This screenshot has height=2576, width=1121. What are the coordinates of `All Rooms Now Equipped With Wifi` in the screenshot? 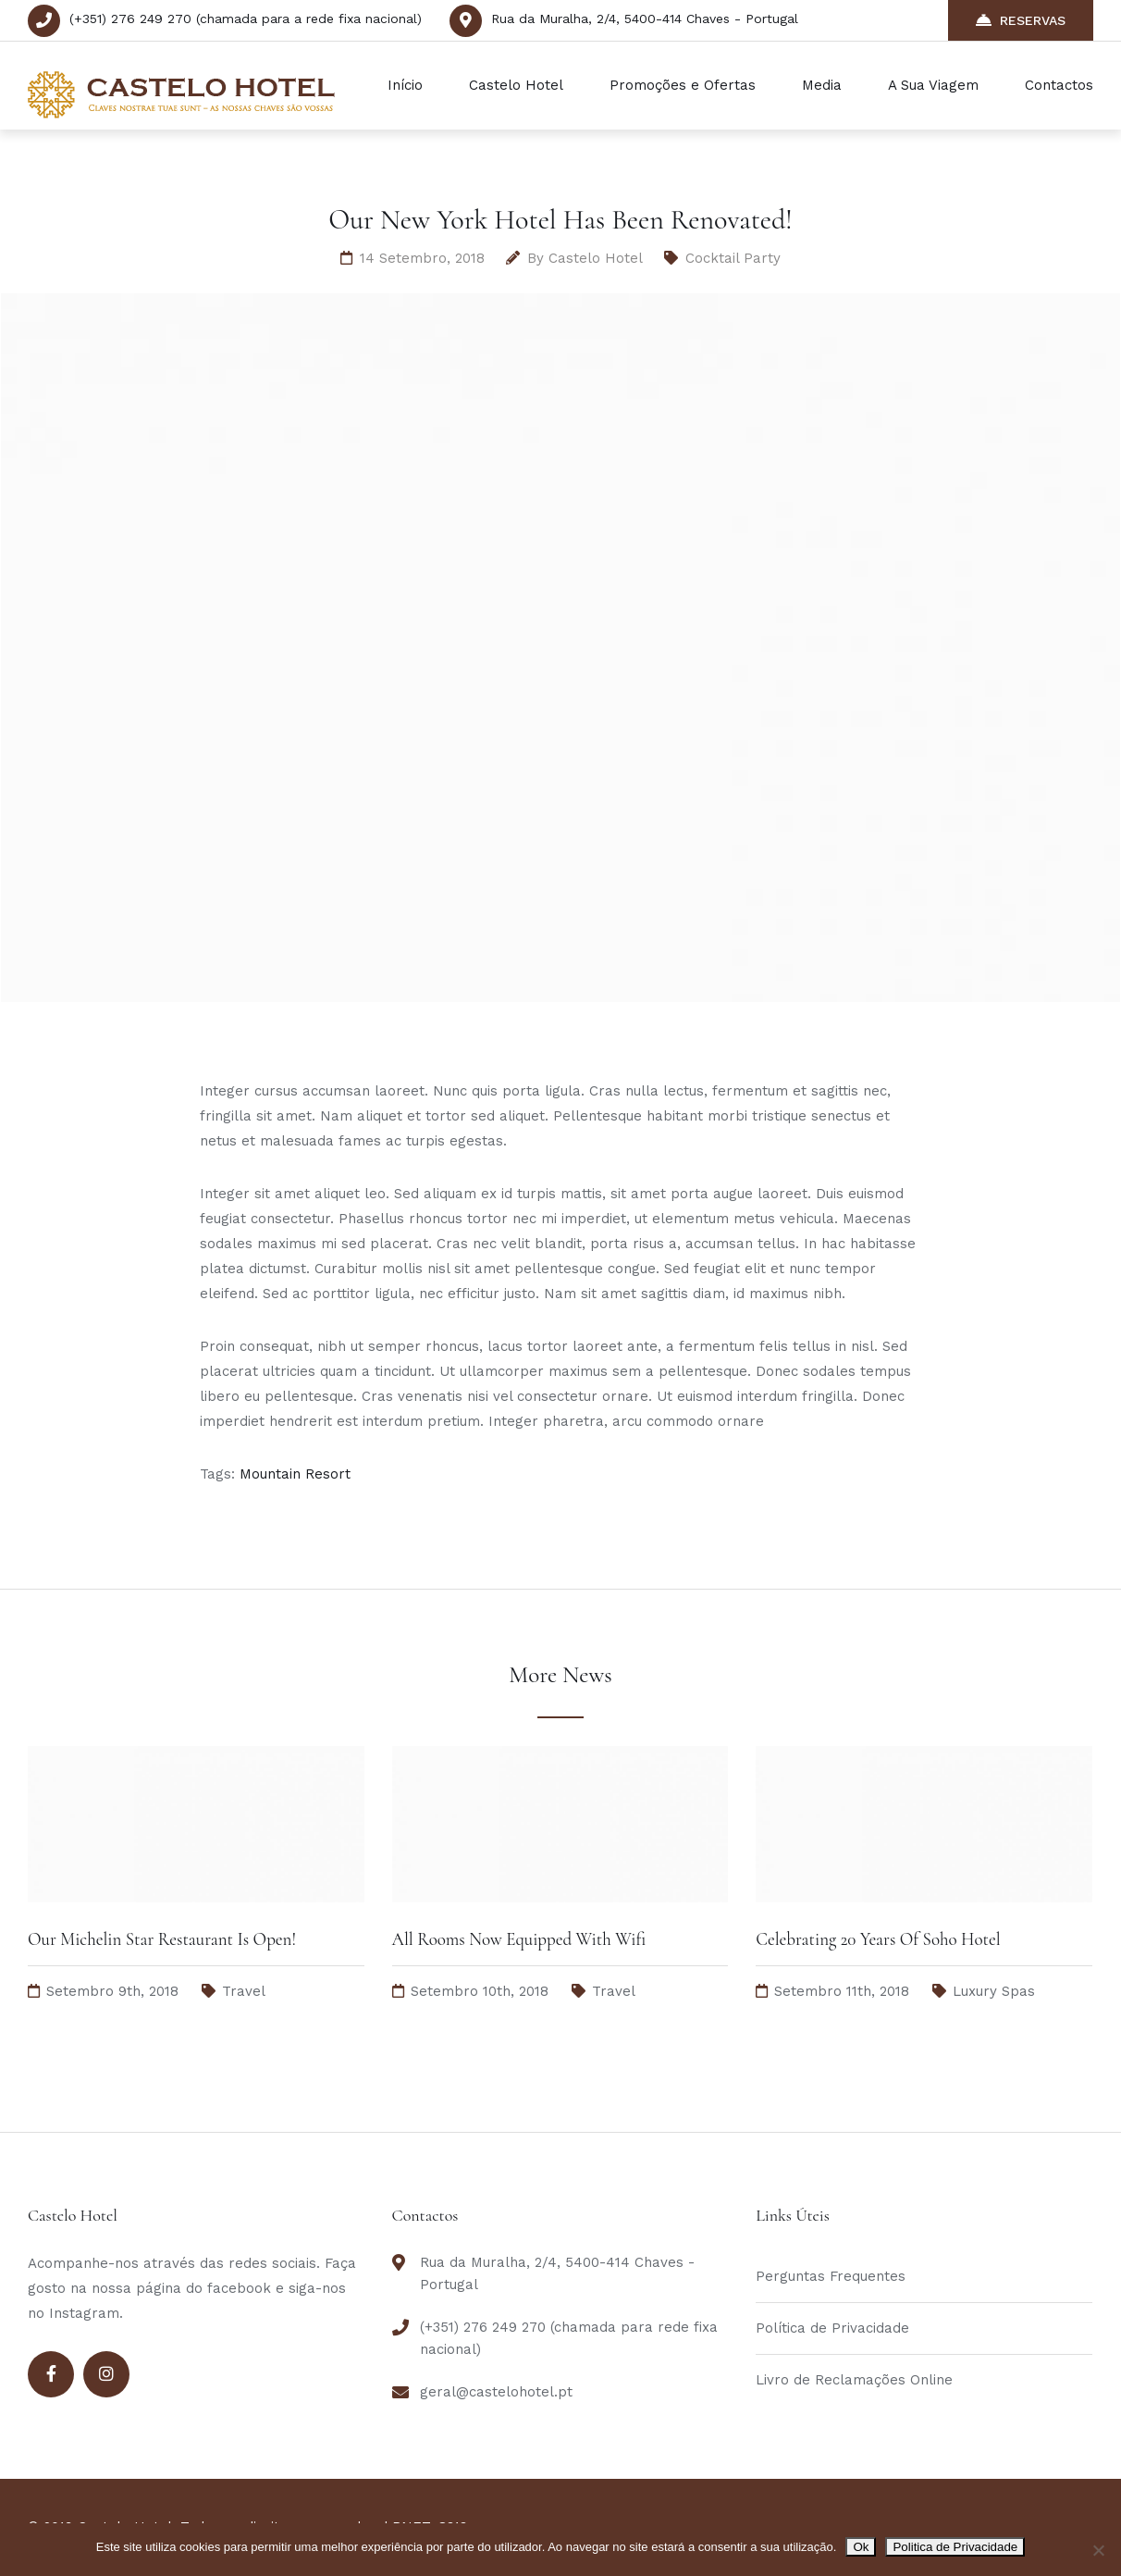 It's located at (519, 1939).